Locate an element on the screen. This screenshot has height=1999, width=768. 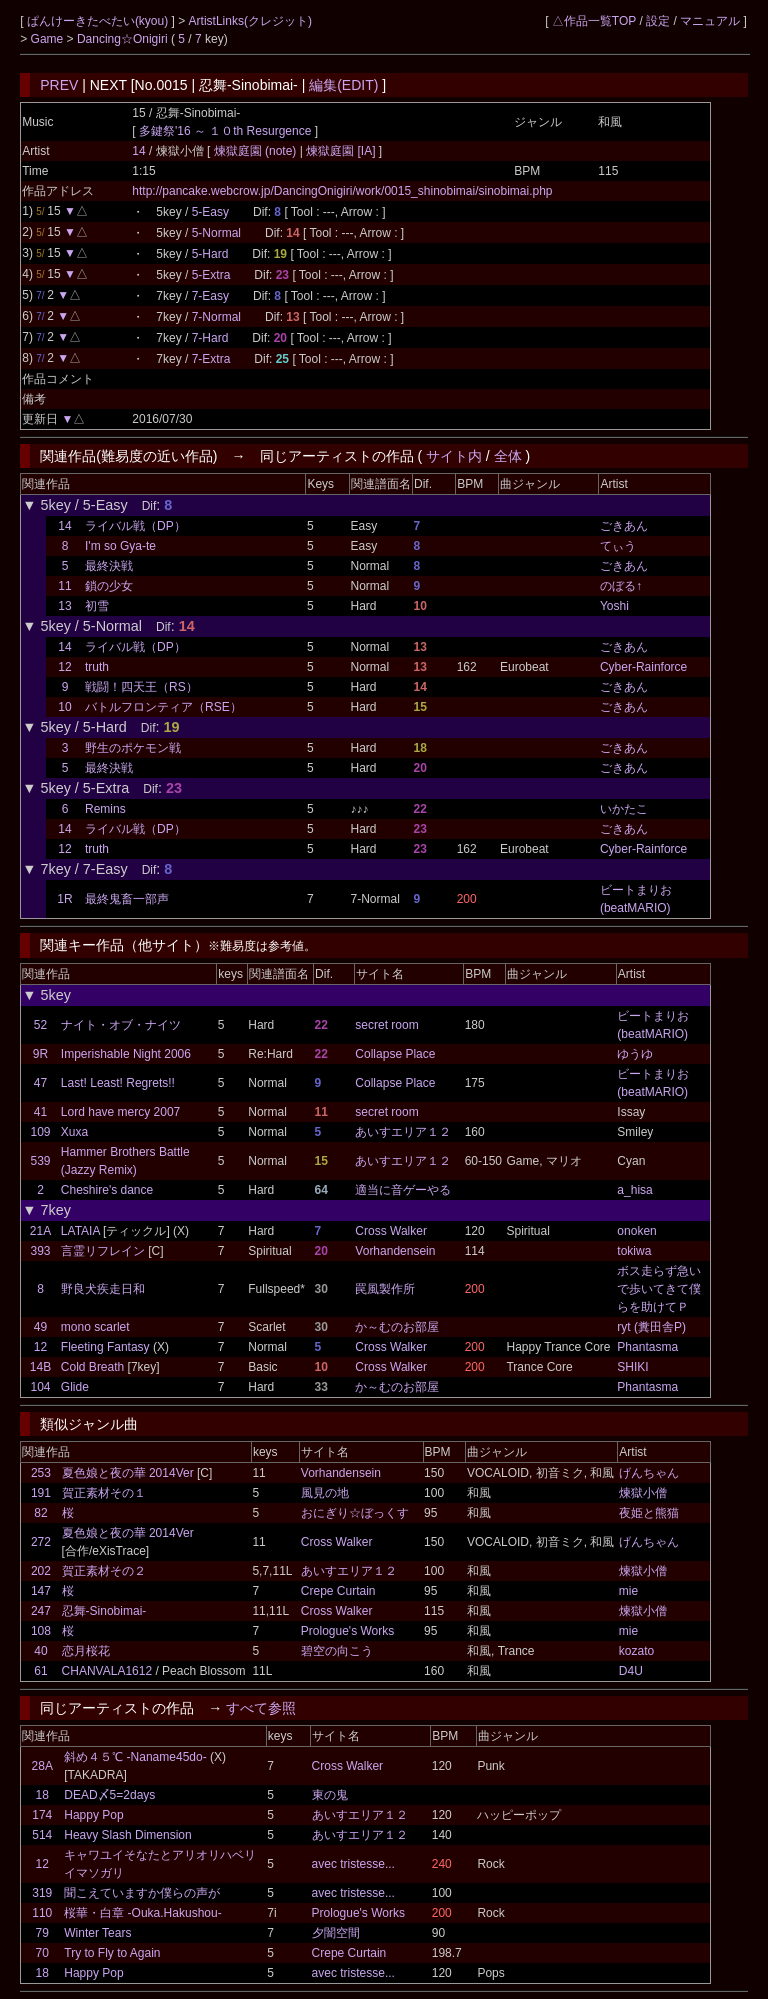
Vorhandensein is located at coordinates (395, 1251).